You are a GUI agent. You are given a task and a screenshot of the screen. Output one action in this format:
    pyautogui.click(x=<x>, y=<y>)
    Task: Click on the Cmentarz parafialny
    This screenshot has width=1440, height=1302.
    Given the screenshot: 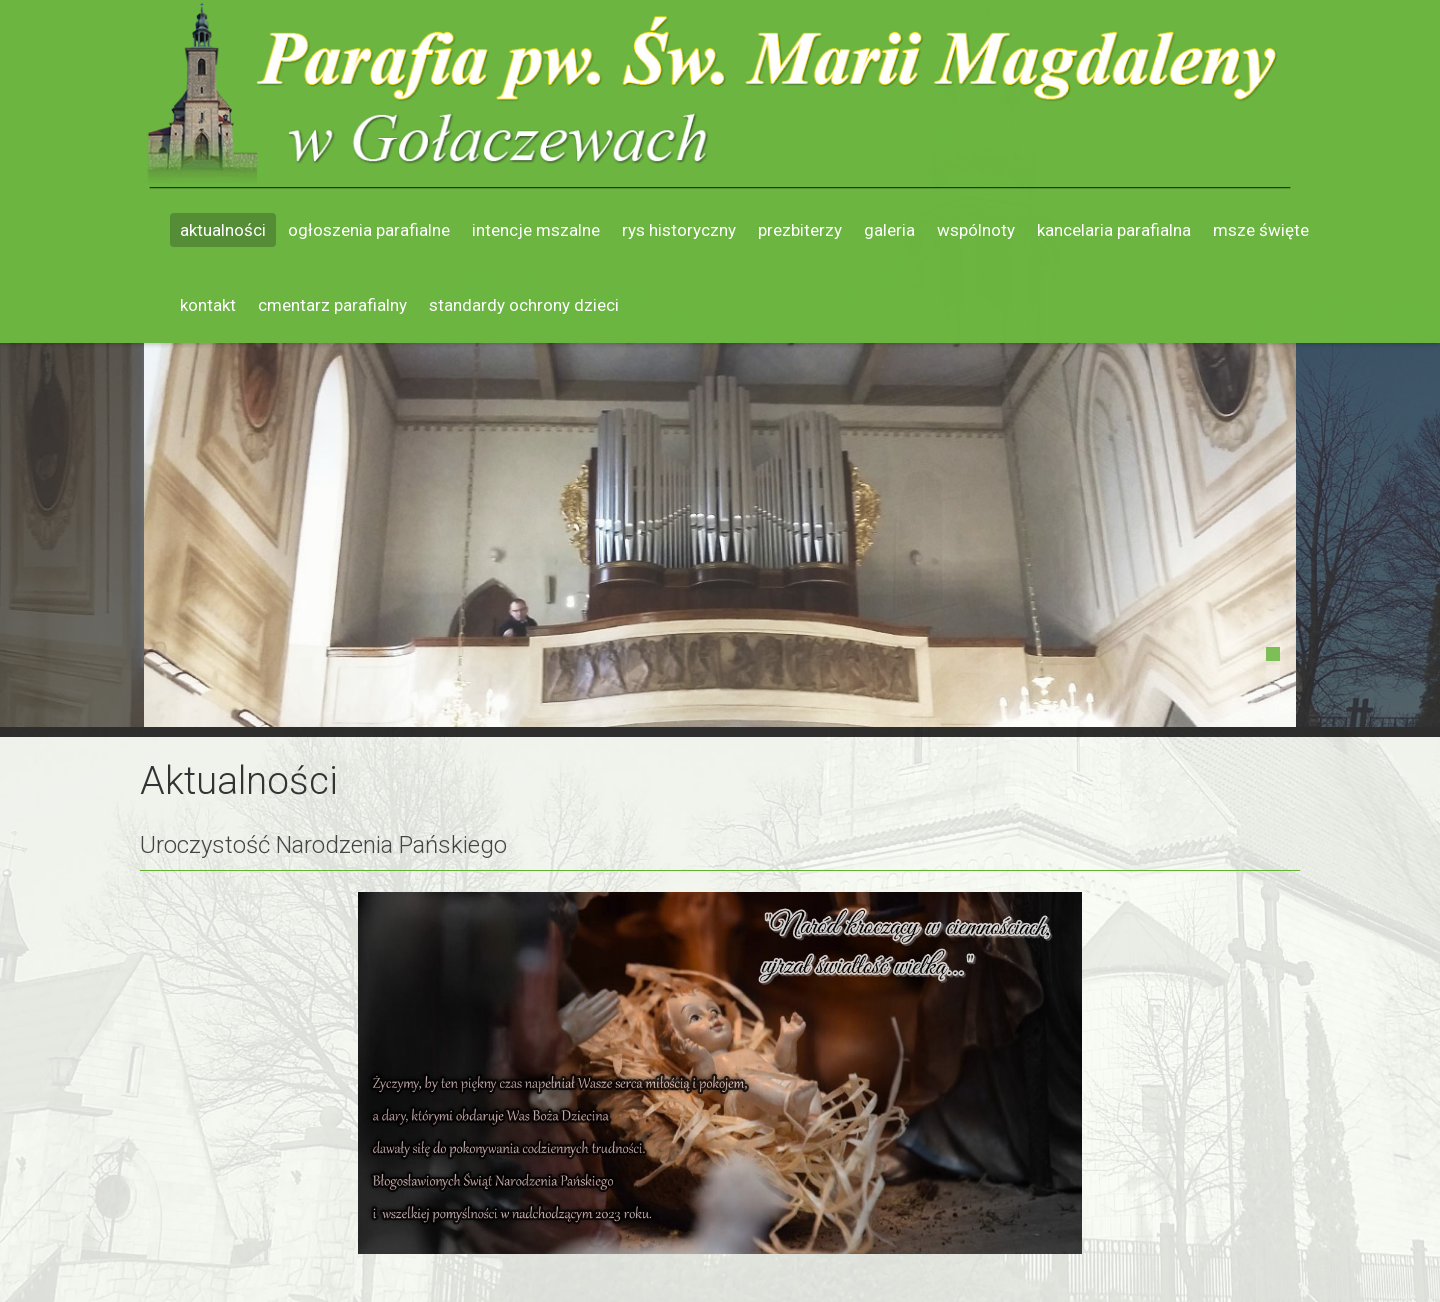 What is the action you would take?
    pyautogui.click(x=332, y=305)
    